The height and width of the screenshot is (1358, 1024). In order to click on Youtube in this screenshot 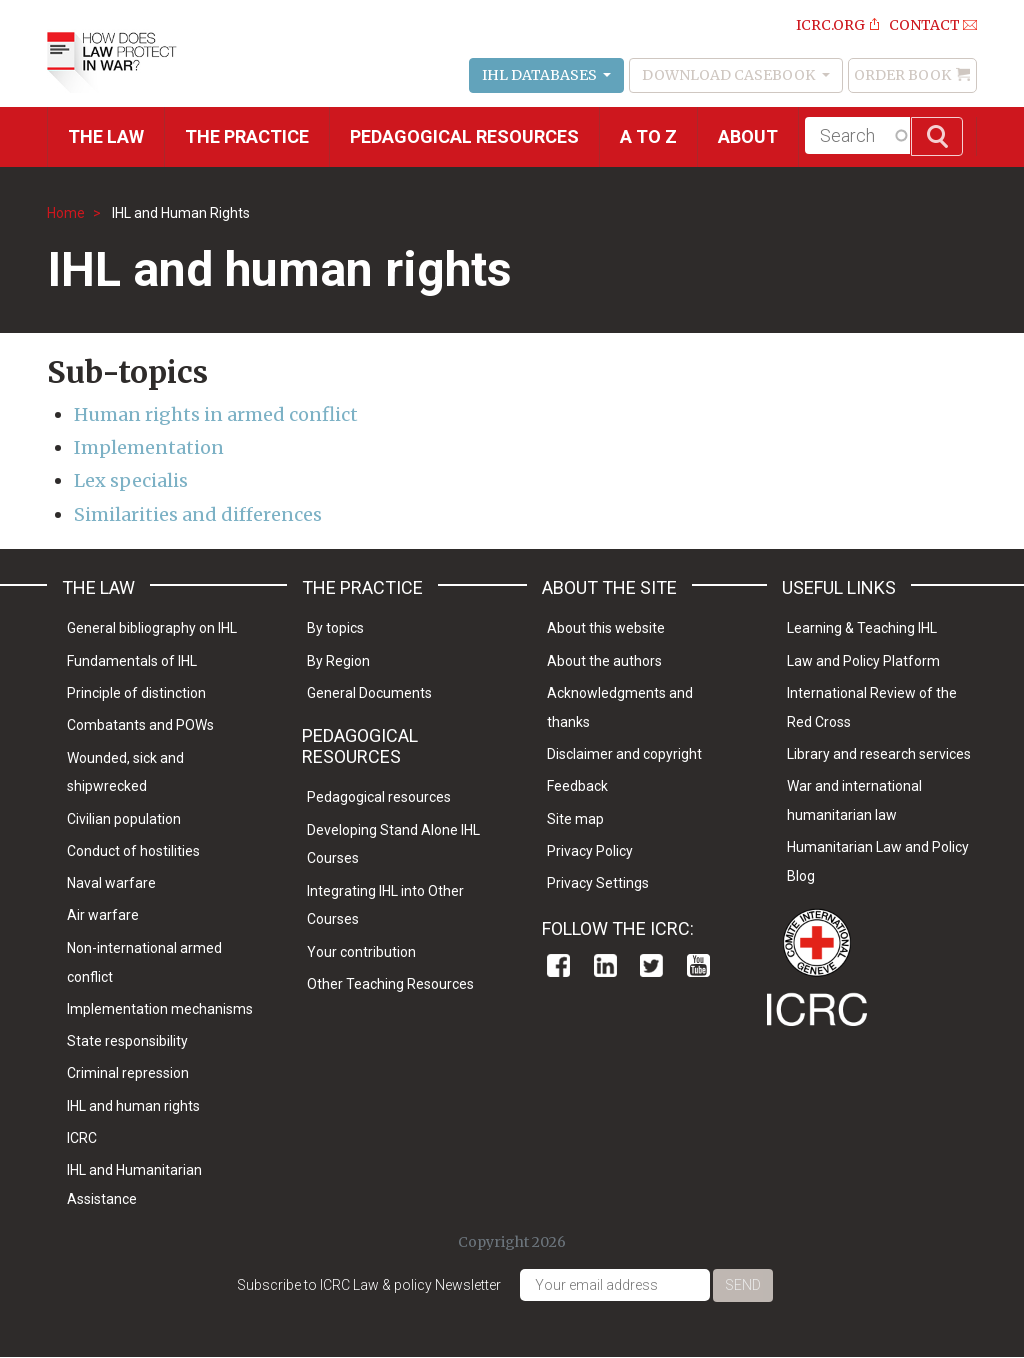, I will do `click(698, 965)`.